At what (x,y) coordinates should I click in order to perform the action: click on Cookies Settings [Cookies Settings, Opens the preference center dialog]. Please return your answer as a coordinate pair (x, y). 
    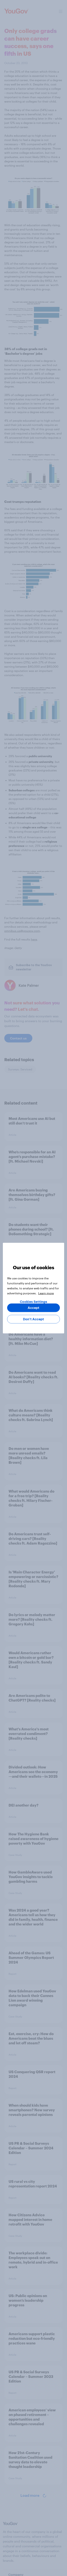
    Looking at the image, I should click on (33, 1301).